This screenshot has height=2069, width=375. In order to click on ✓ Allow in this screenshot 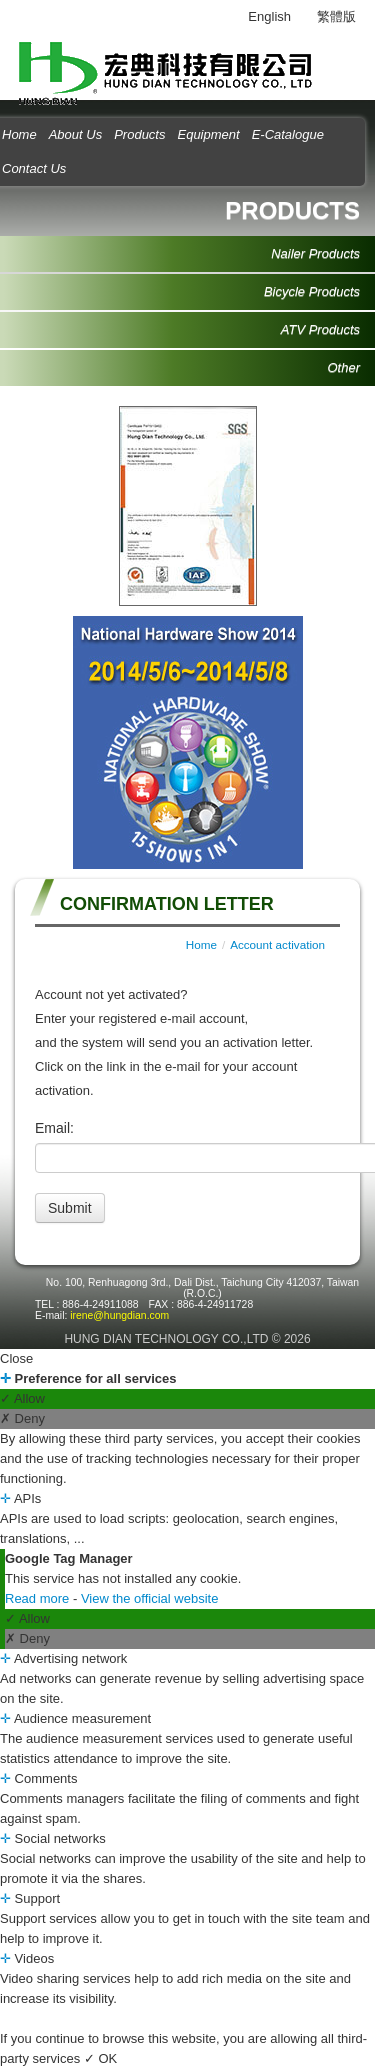, I will do `click(22, 1398)`.